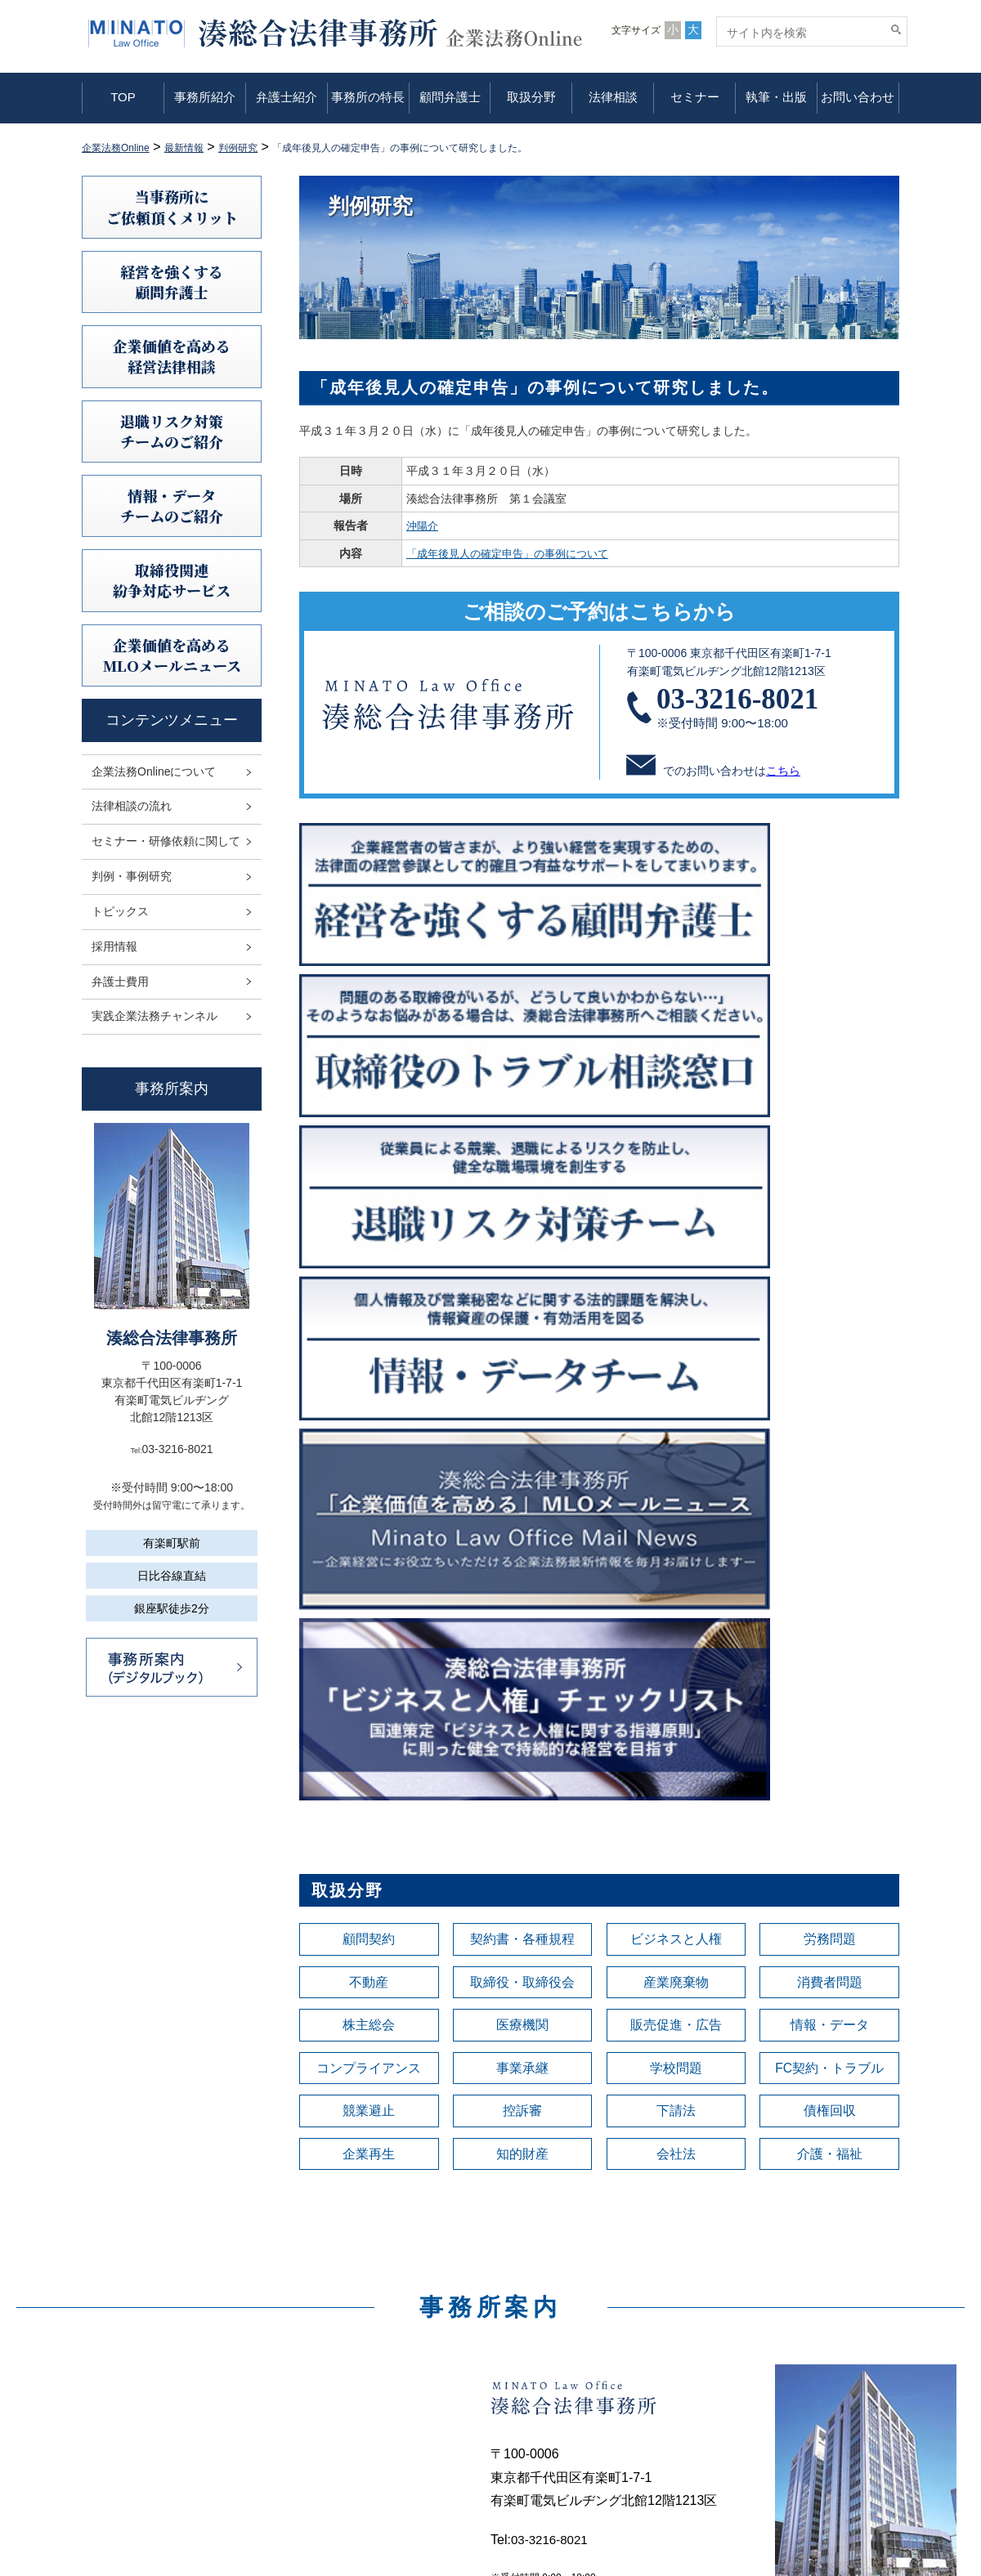 The width and height of the screenshot is (981, 2576). What do you see at coordinates (154, 1015) in the screenshot?
I see `実践企業法務チャンネル` at bounding box center [154, 1015].